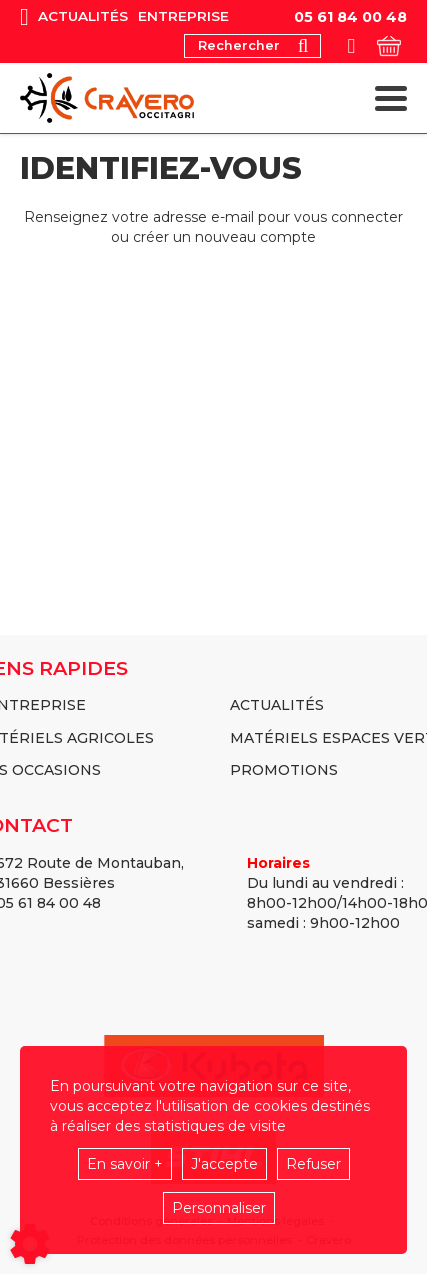  Describe the element at coordinates (83, 16) in the screenshot. I see `Actualités` at that location.